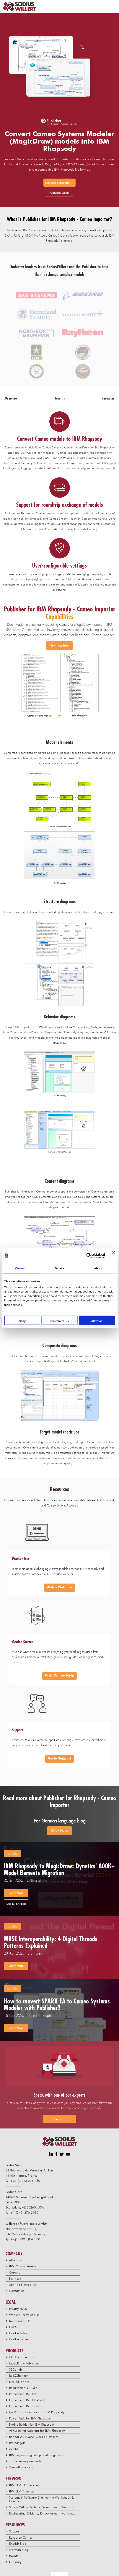 This screenshot has width=119, height=2576. What do you see at coordinates (20, 2339) in the screenshot?
I see `Cookie Settings [menuitem]` at bounding box center [20, 2339].